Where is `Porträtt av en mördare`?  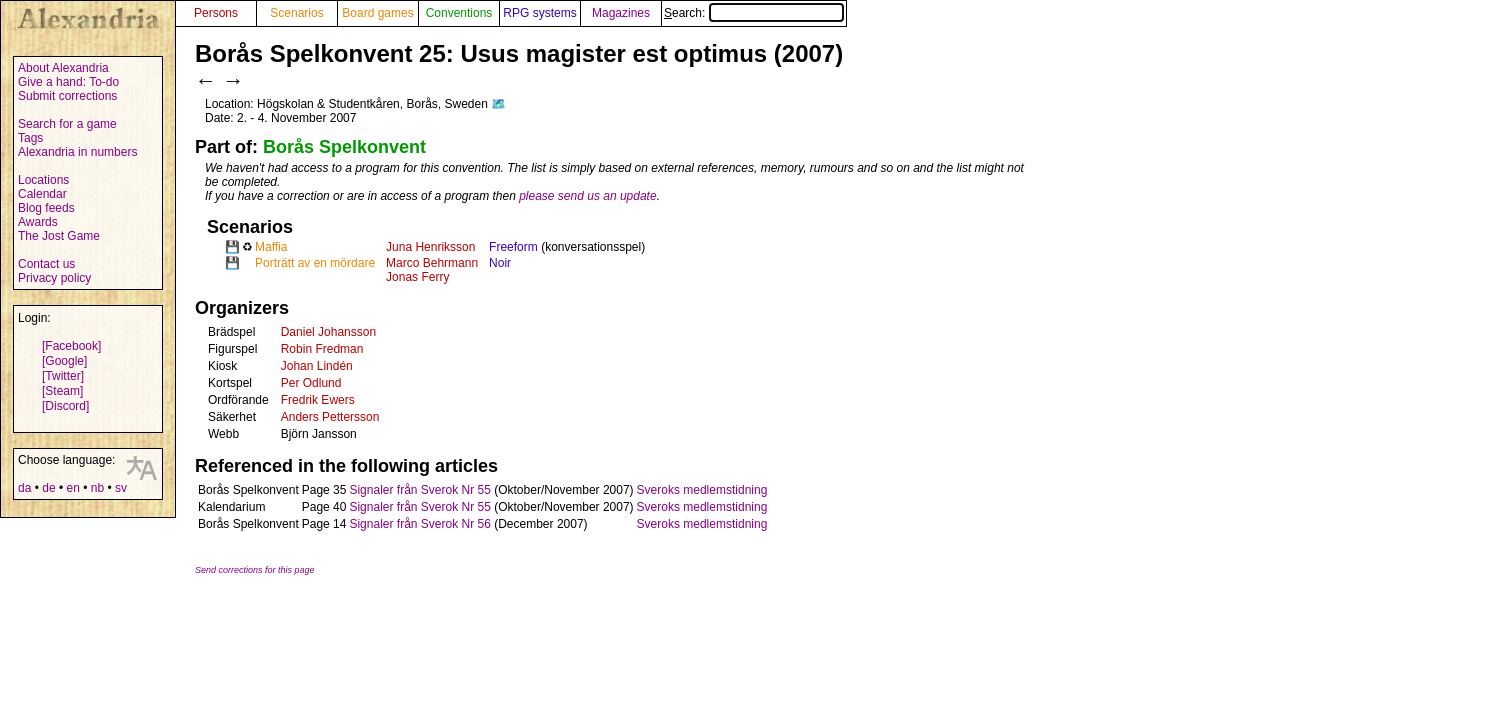
Porträtt av en mördare is located at coordinates (315, 263).